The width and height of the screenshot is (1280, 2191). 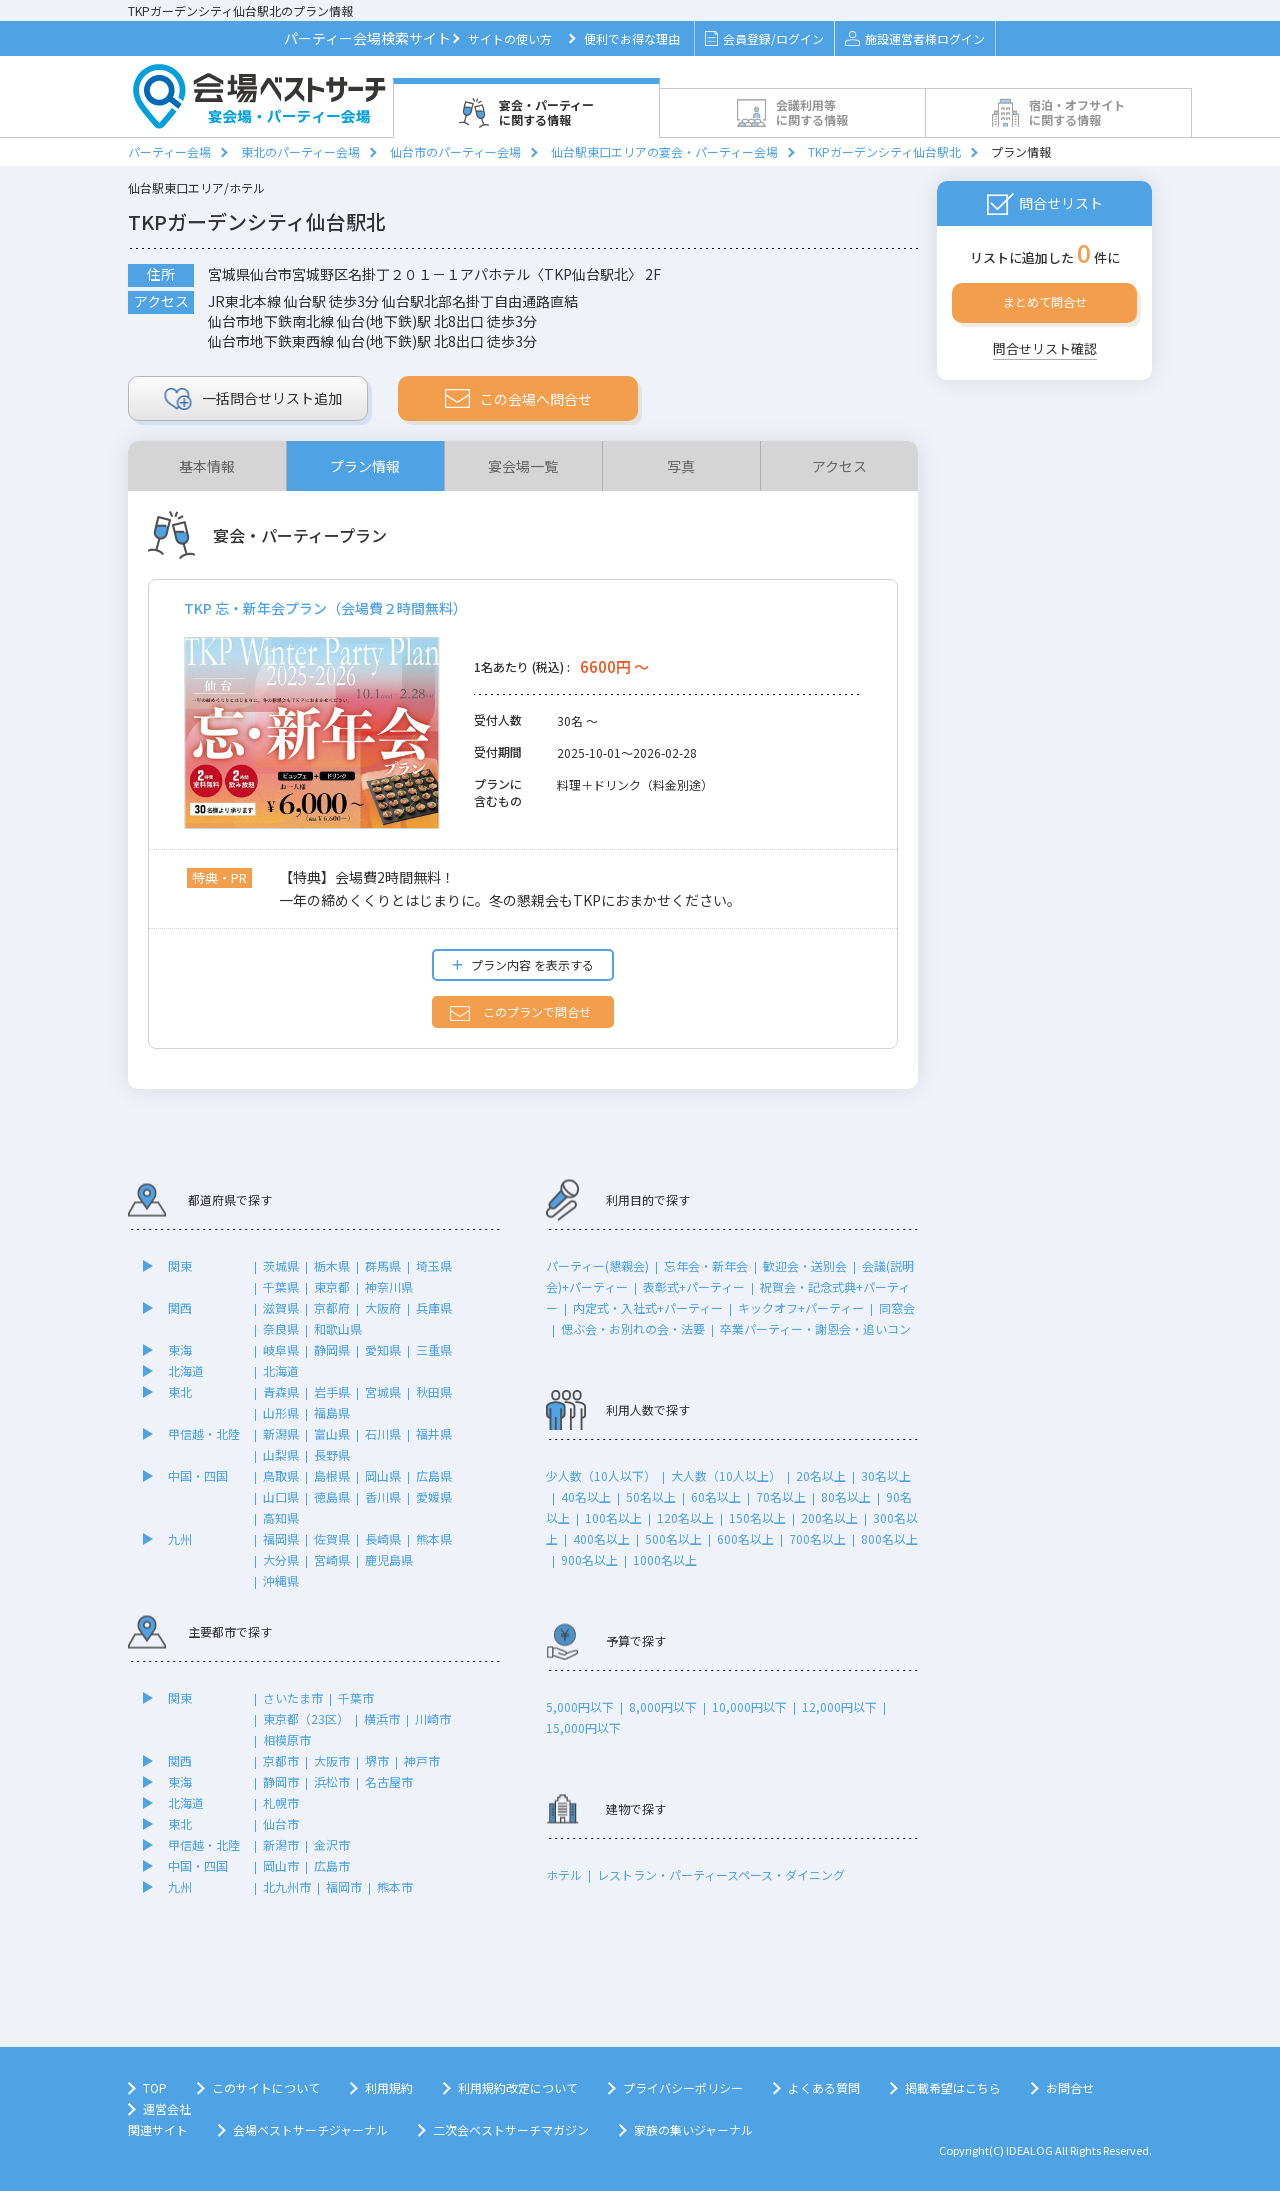 I want to click on 高知県, so click(x=281, y=1517).